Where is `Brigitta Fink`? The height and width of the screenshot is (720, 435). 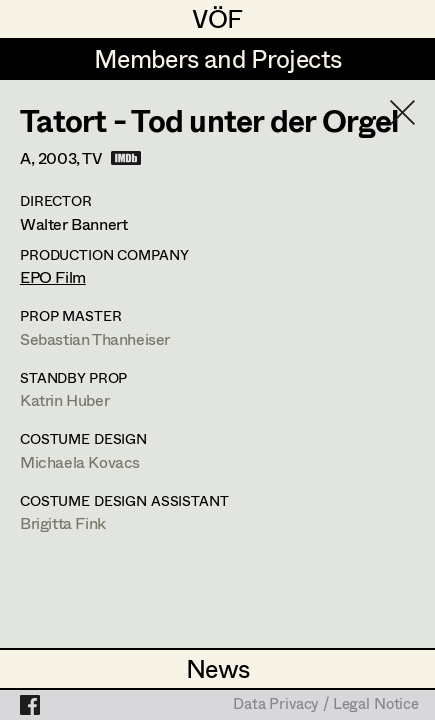
Brigitta Fink is located at coordinates (63, 522).